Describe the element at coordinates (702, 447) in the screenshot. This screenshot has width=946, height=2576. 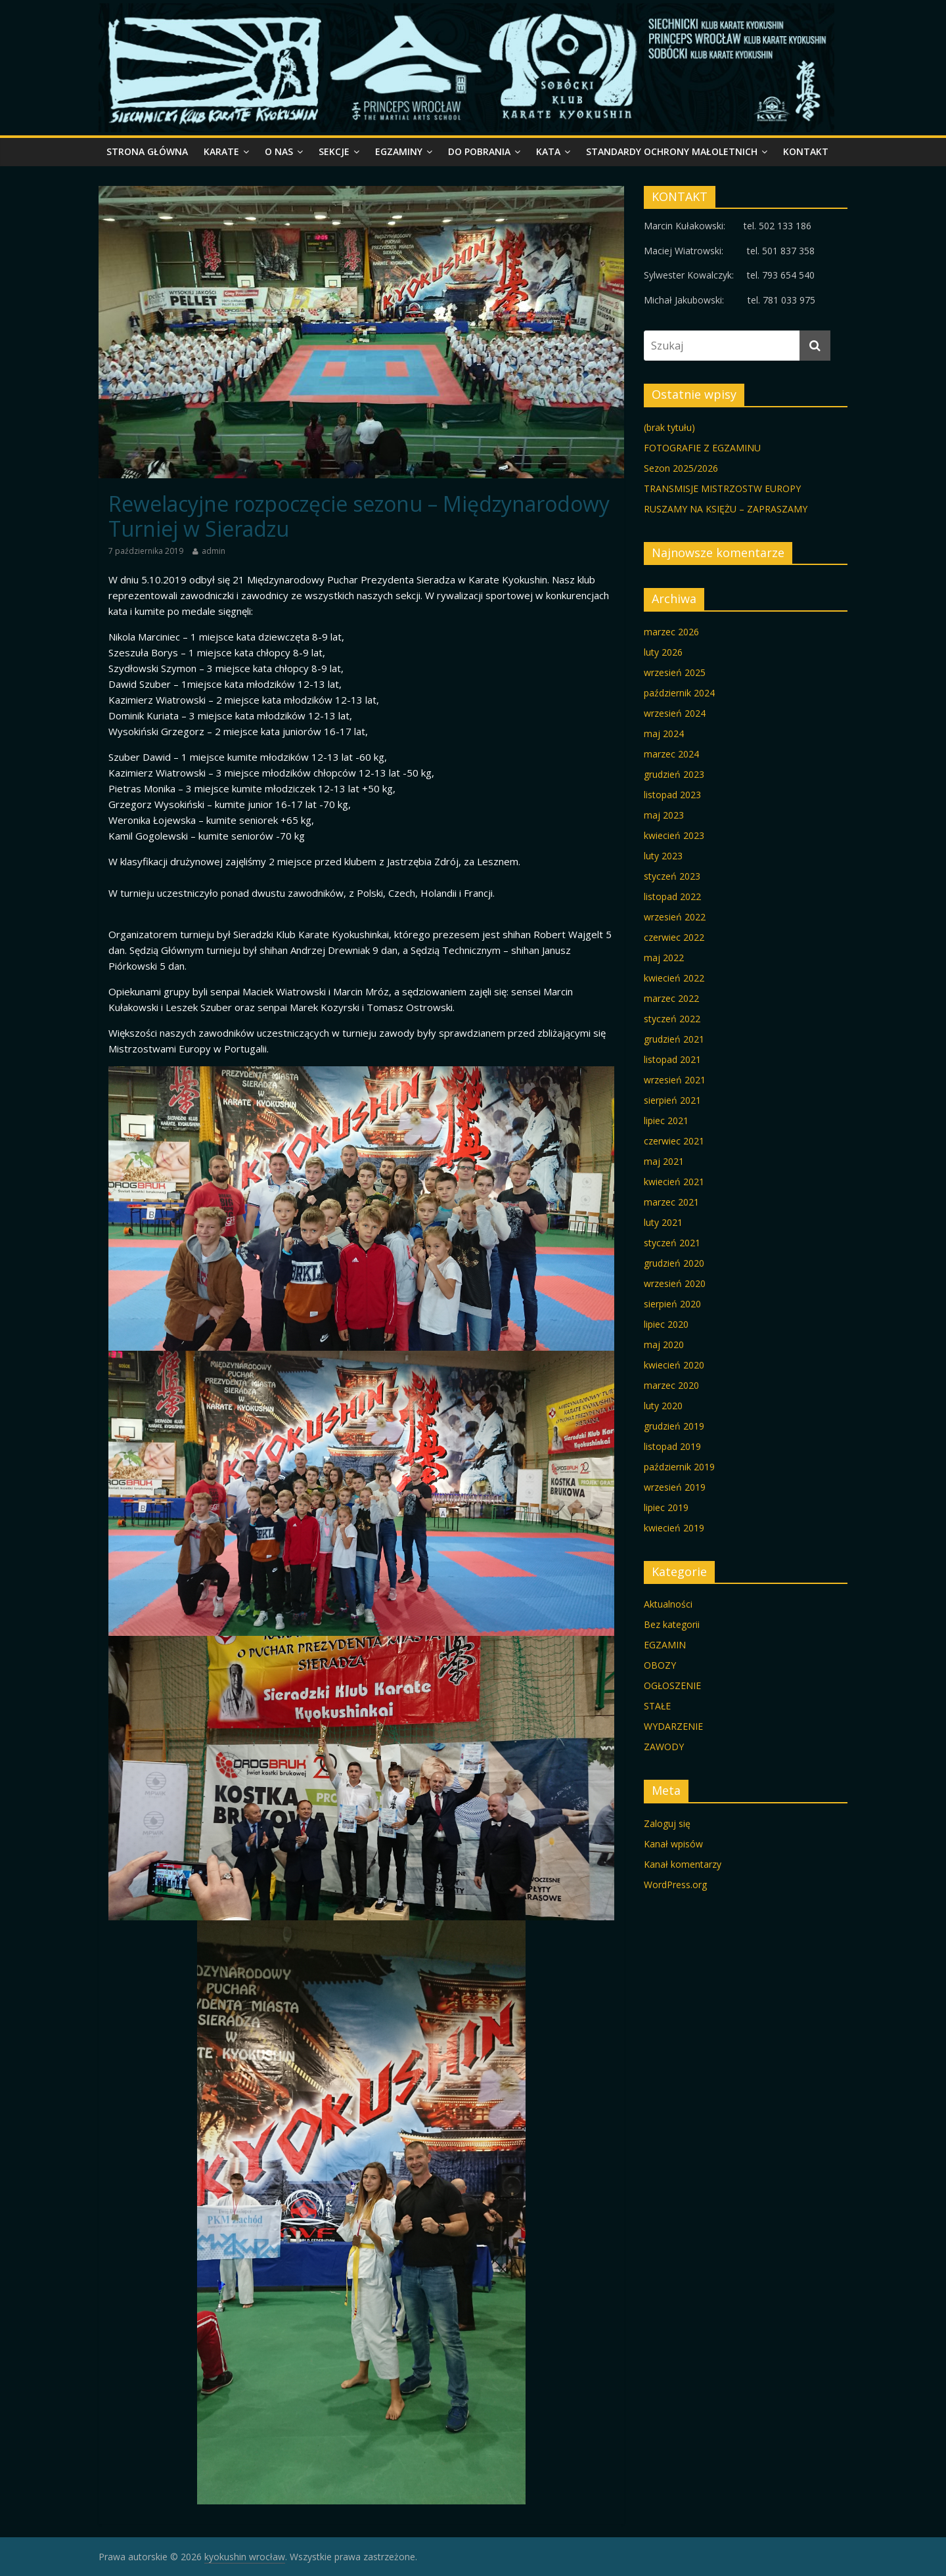
I see `FOTOGRAFIE Z EGZAMINU` at that location.